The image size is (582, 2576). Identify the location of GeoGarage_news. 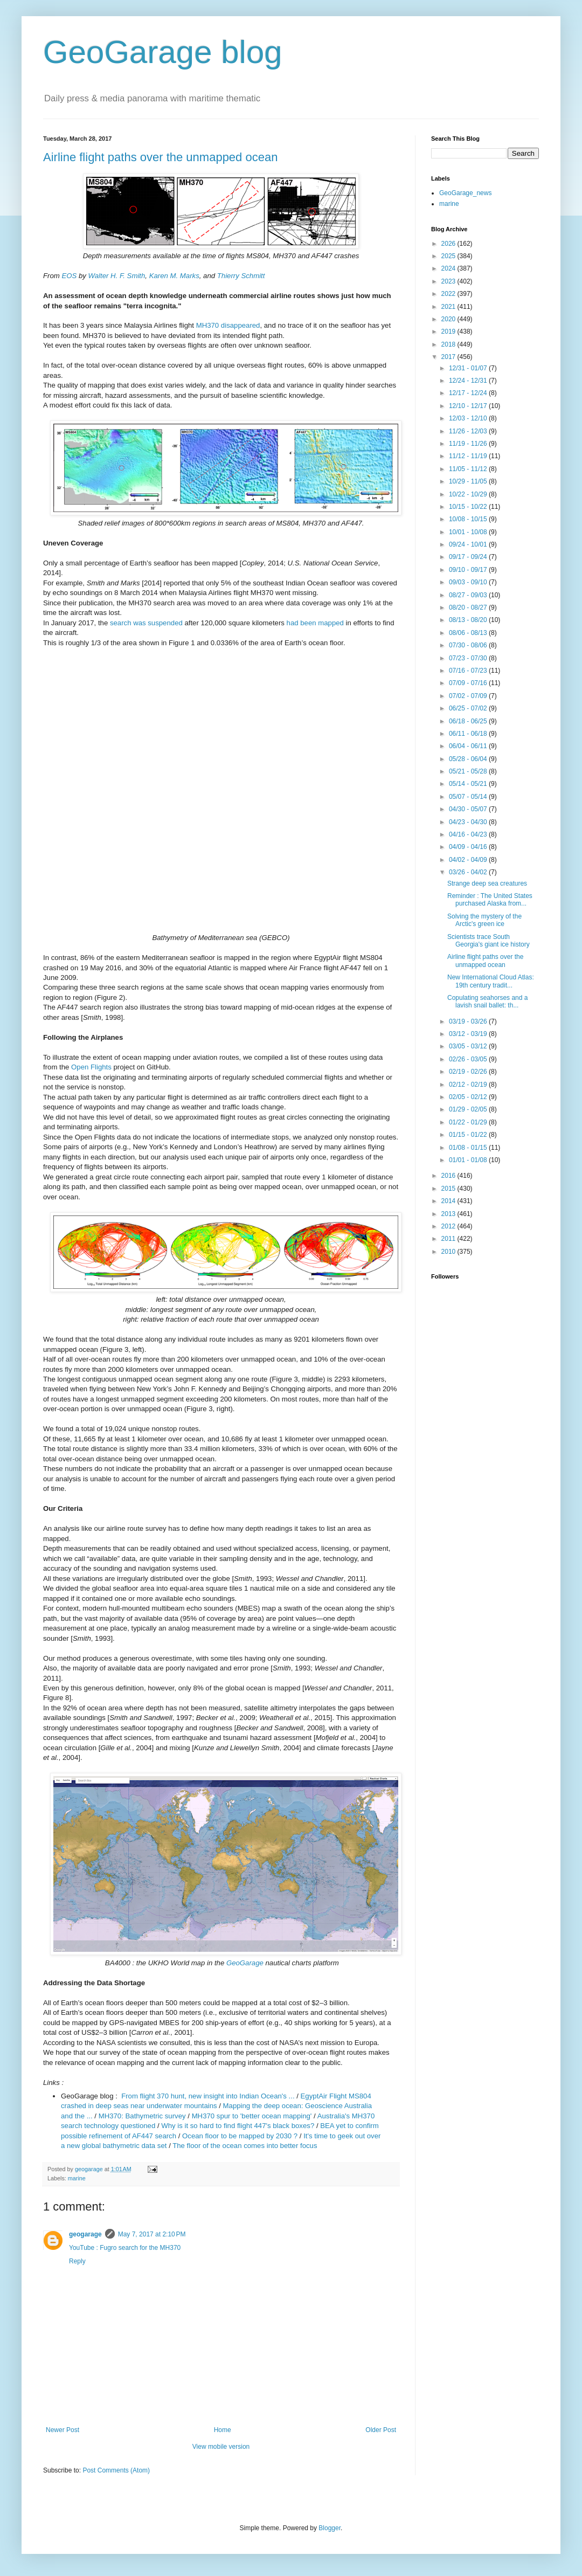
(465, 193).